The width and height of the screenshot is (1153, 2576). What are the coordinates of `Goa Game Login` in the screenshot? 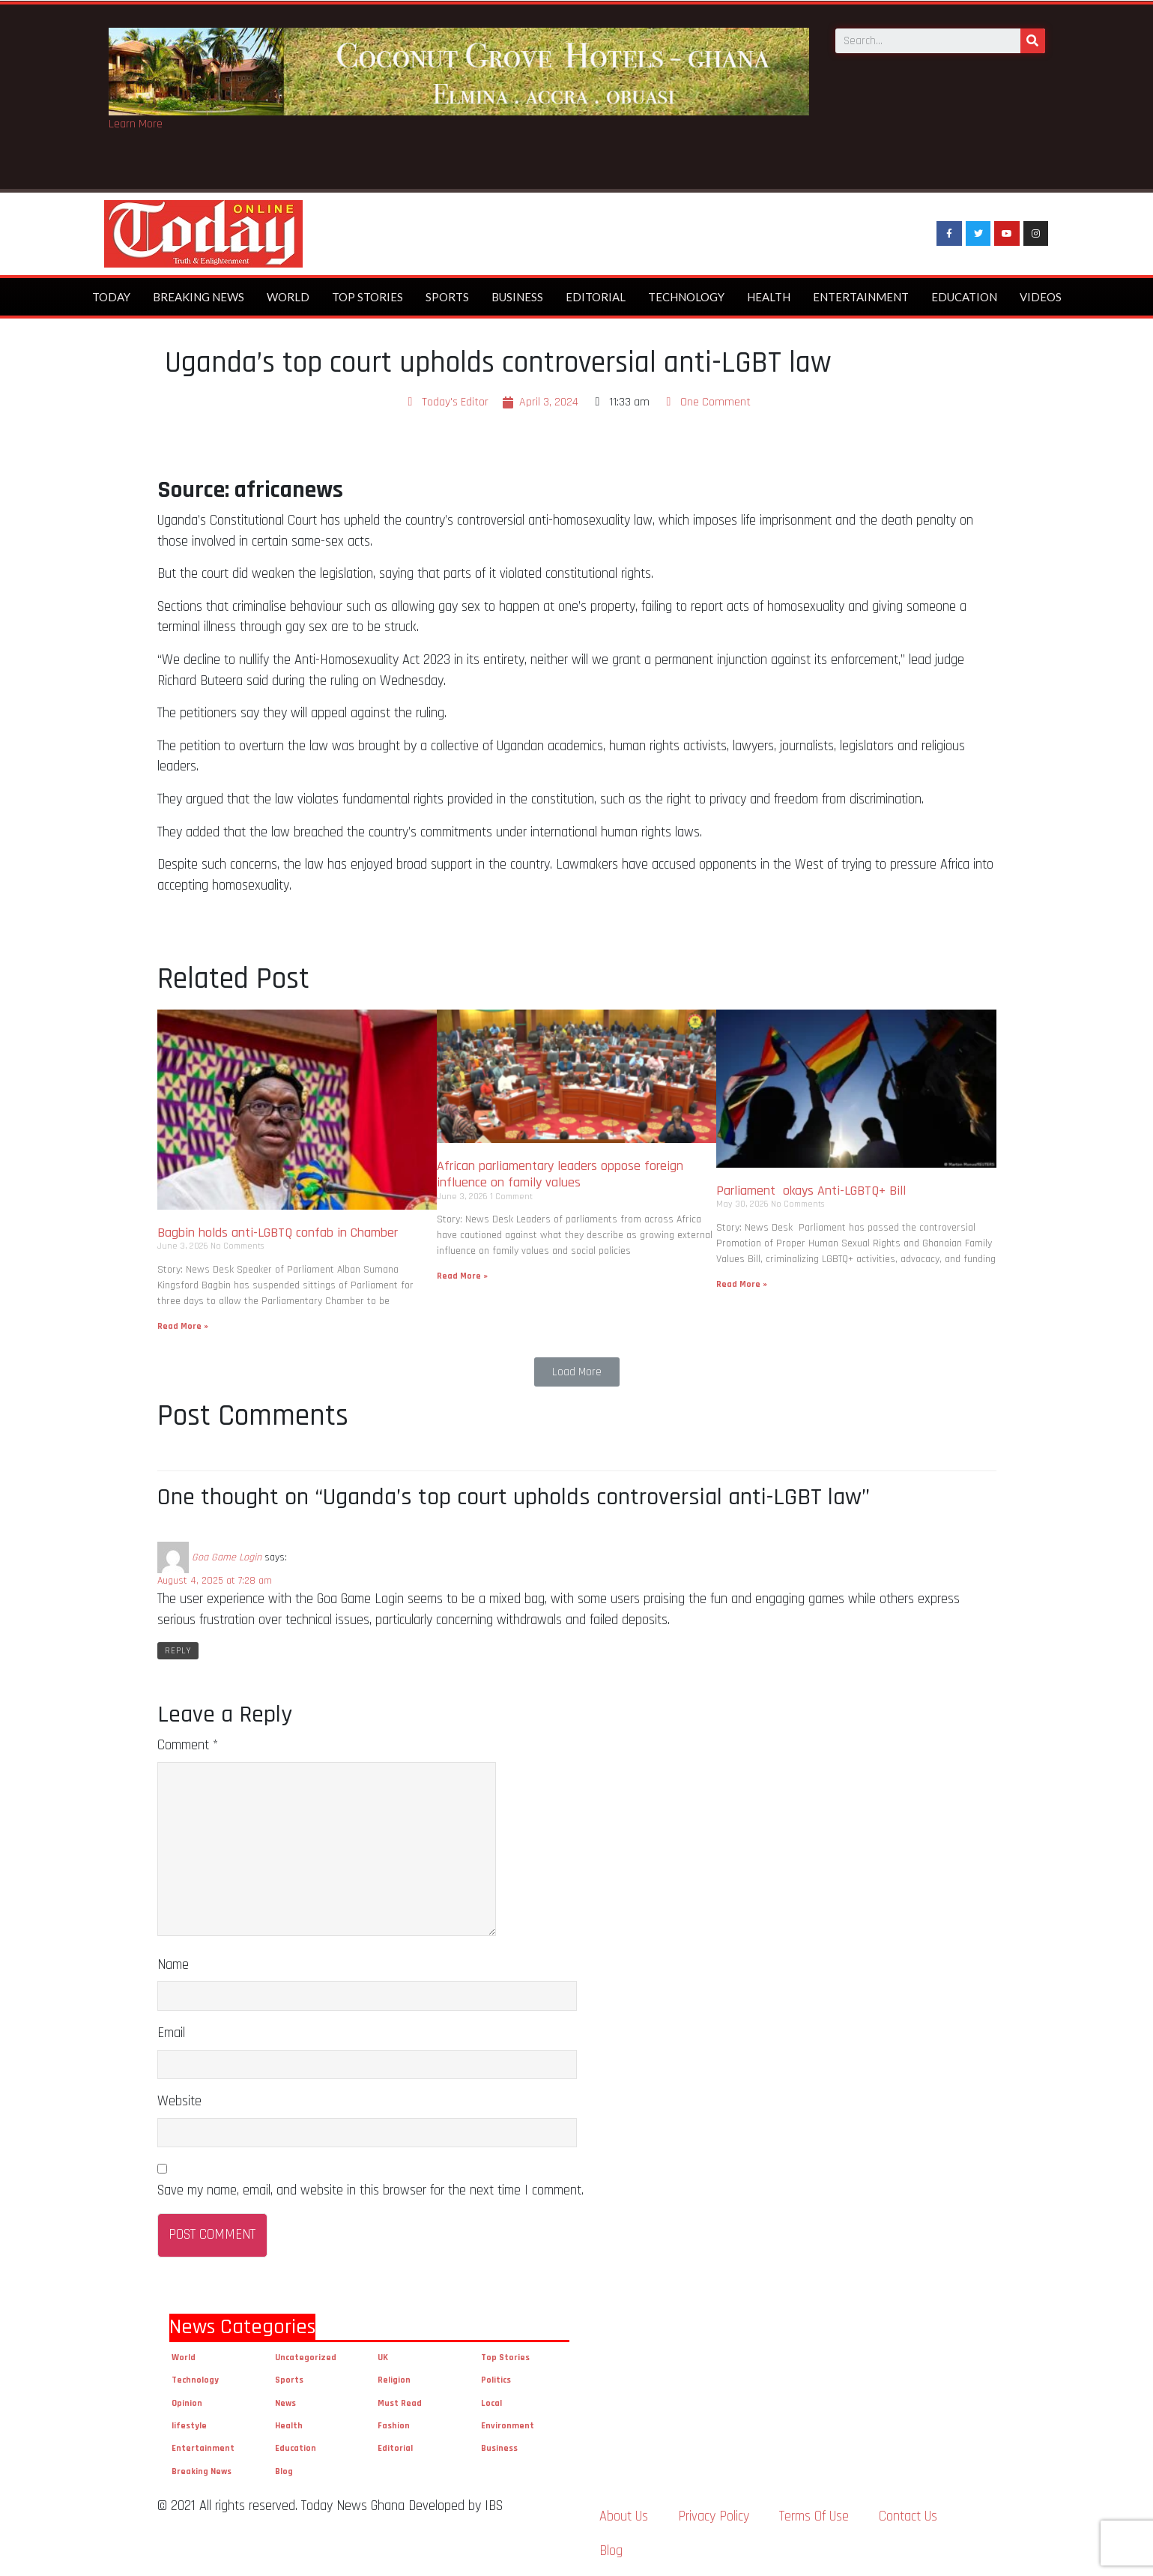 It's located at (226, 1557).